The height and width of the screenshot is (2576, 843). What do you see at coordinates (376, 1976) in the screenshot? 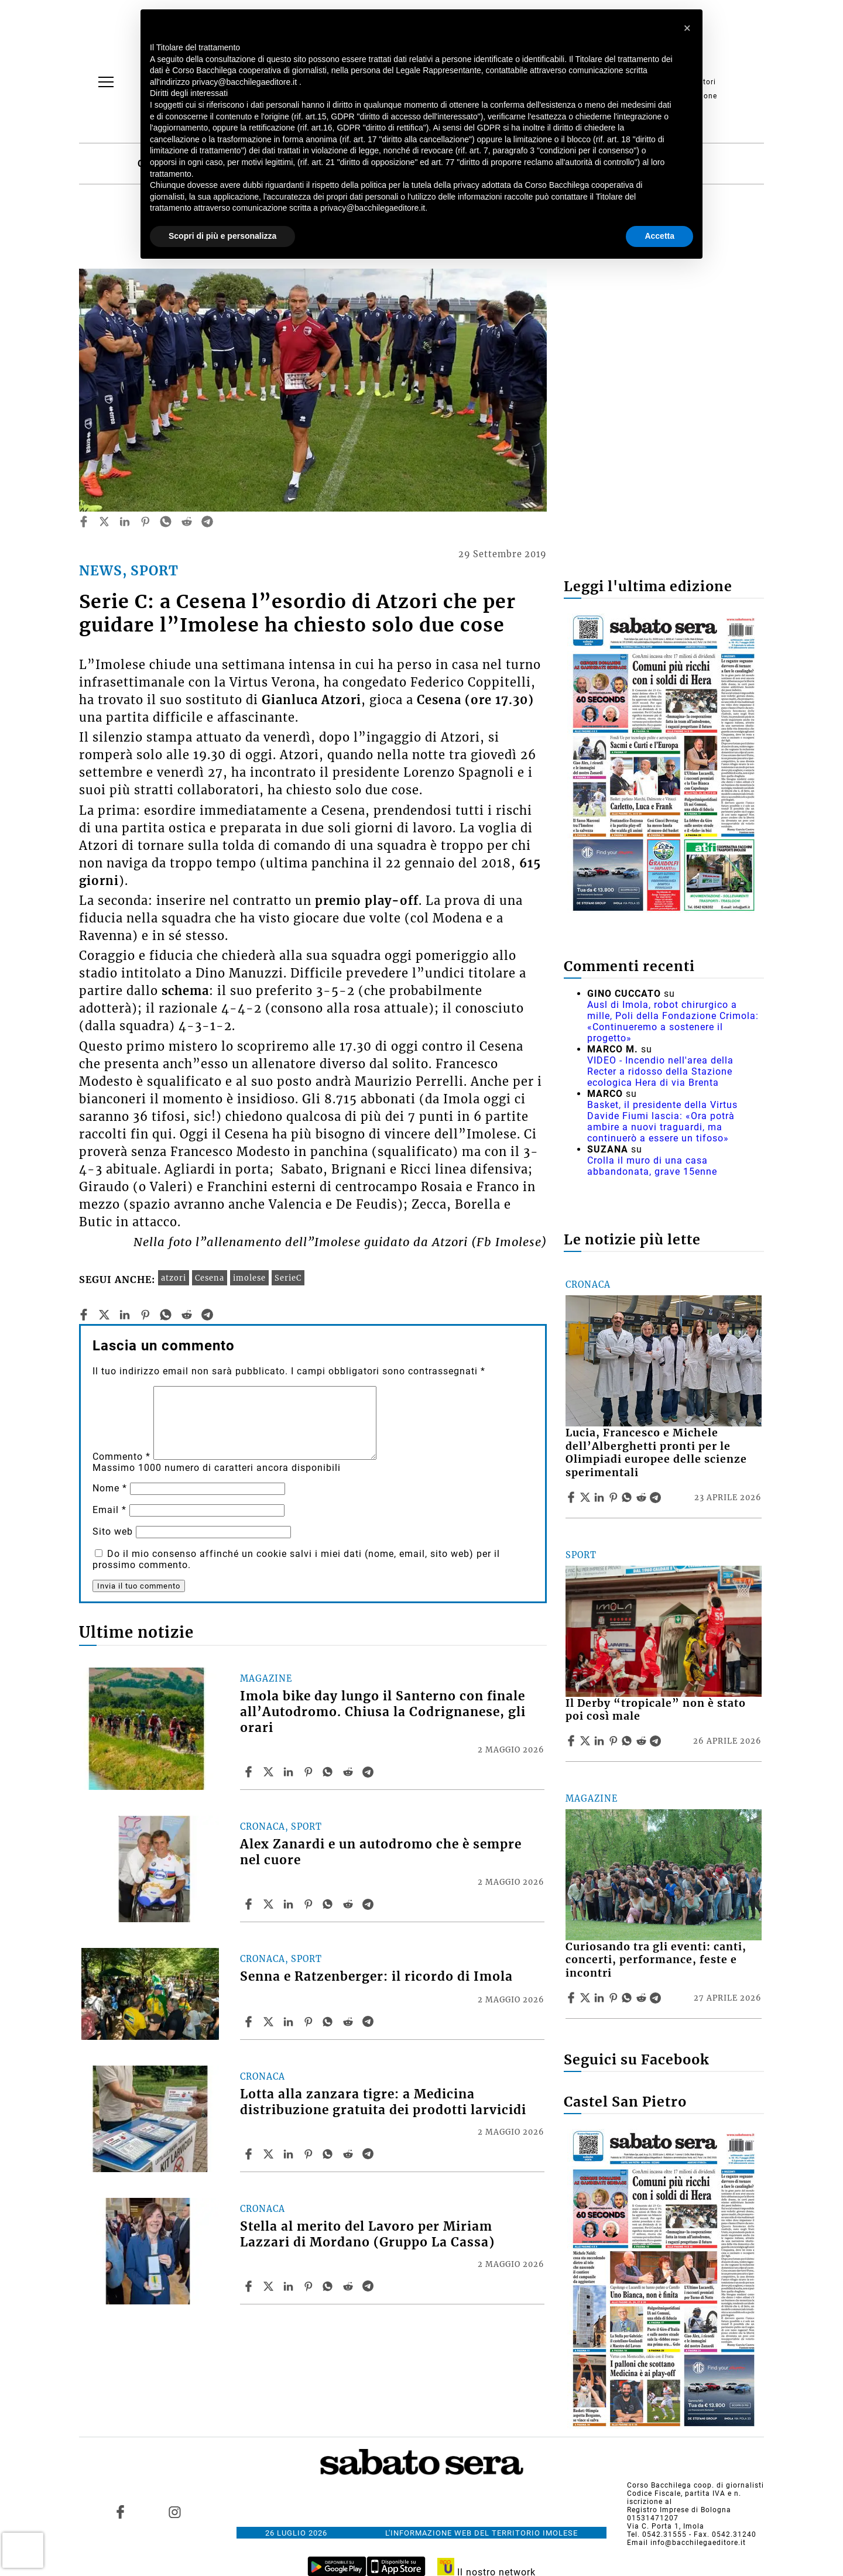
I see `Senna e Ratzenberger: il ricordo di Imola` at bounding box center [376, 1976].